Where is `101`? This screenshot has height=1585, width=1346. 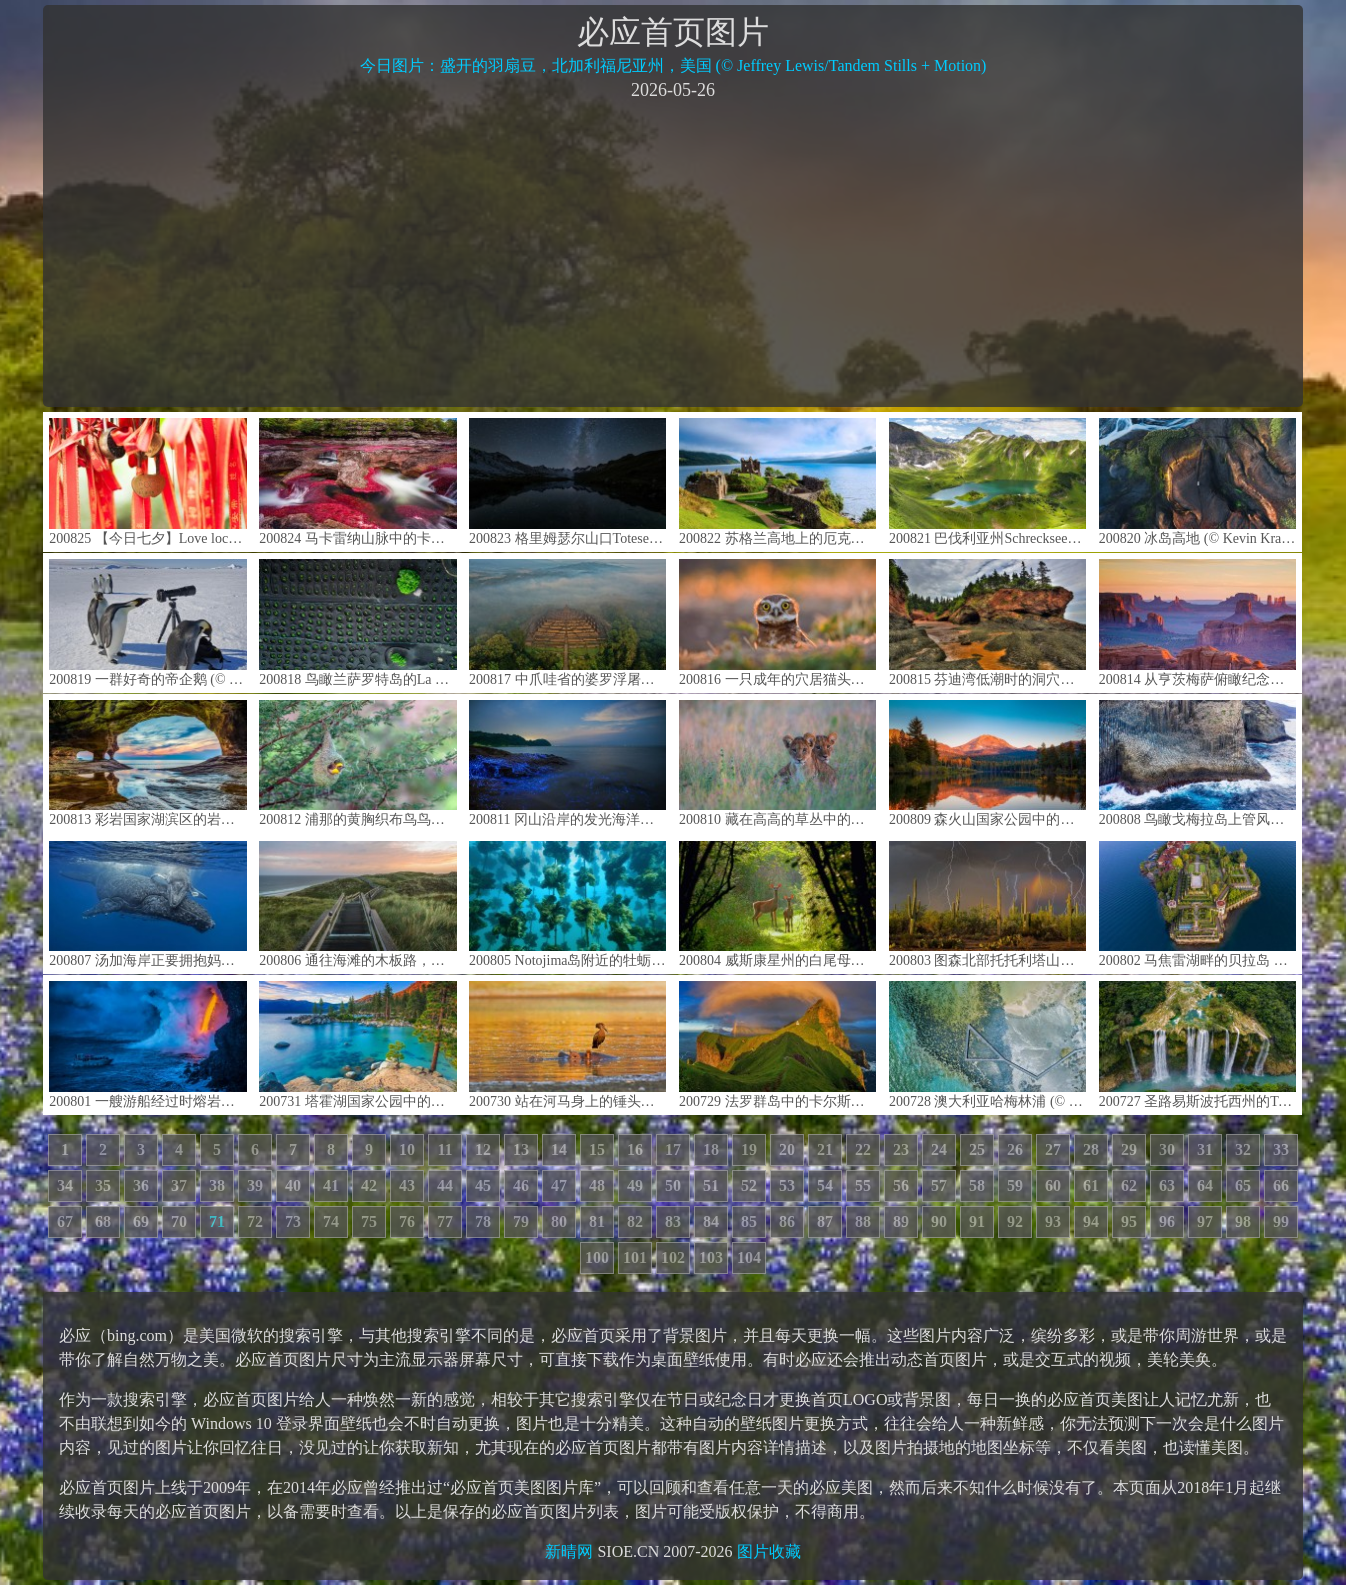 101 is located at coordinates (635, 1257).